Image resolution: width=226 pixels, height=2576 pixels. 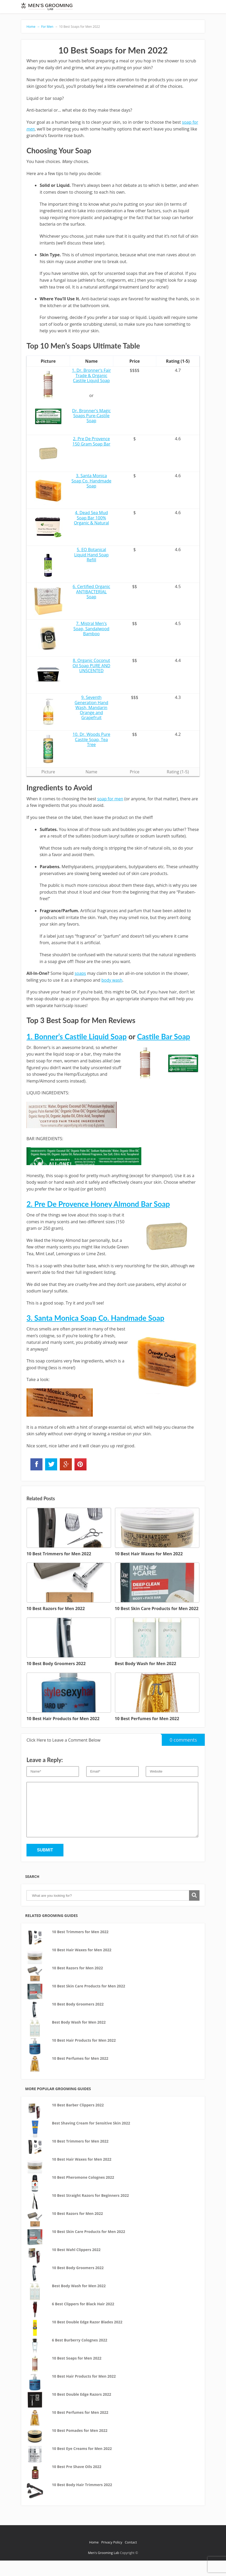 What do you see at coordinates (131, 2557) in the screenshot?
I see `Contact` at bounding box center [131, 2557].